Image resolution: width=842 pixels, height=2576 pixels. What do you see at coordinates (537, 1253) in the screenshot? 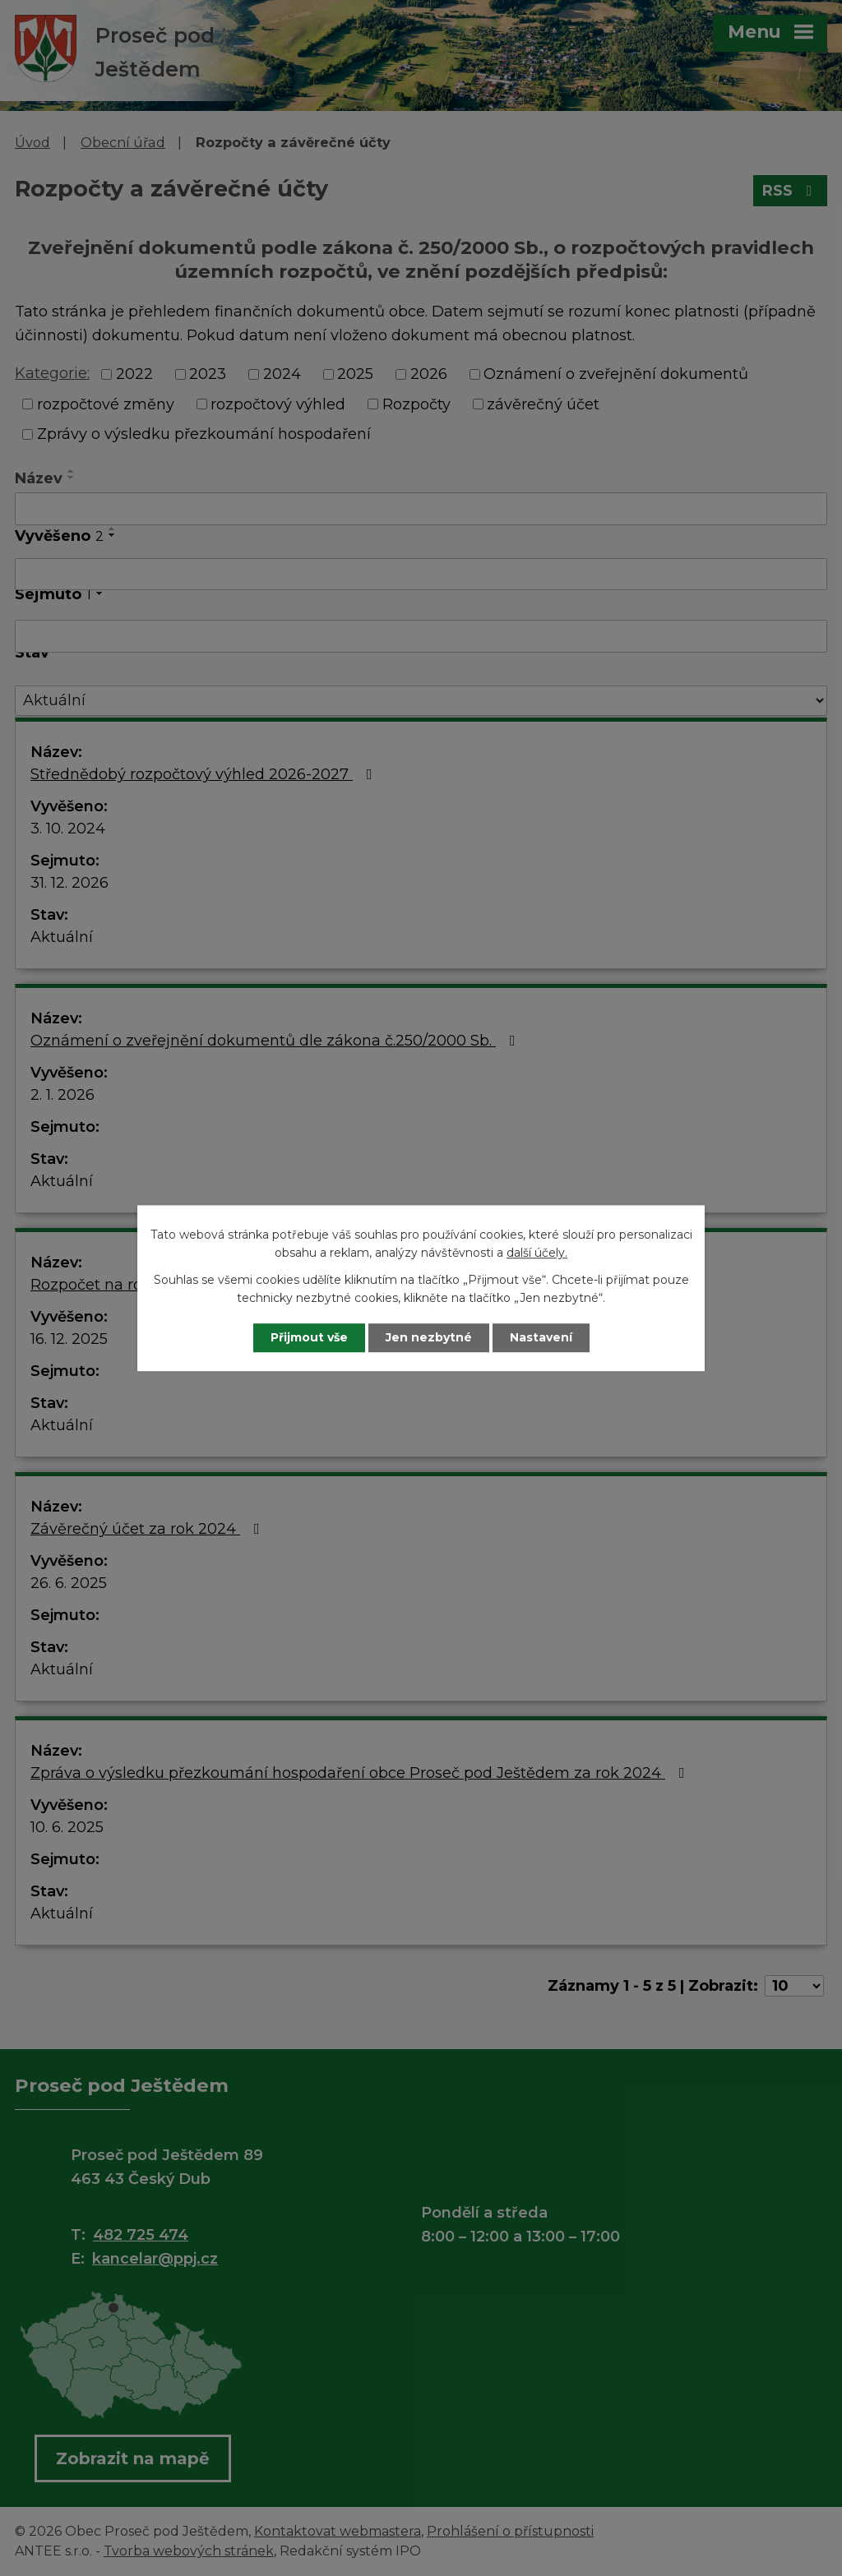
I see `další účely.` at bounding box center [537, 1253].